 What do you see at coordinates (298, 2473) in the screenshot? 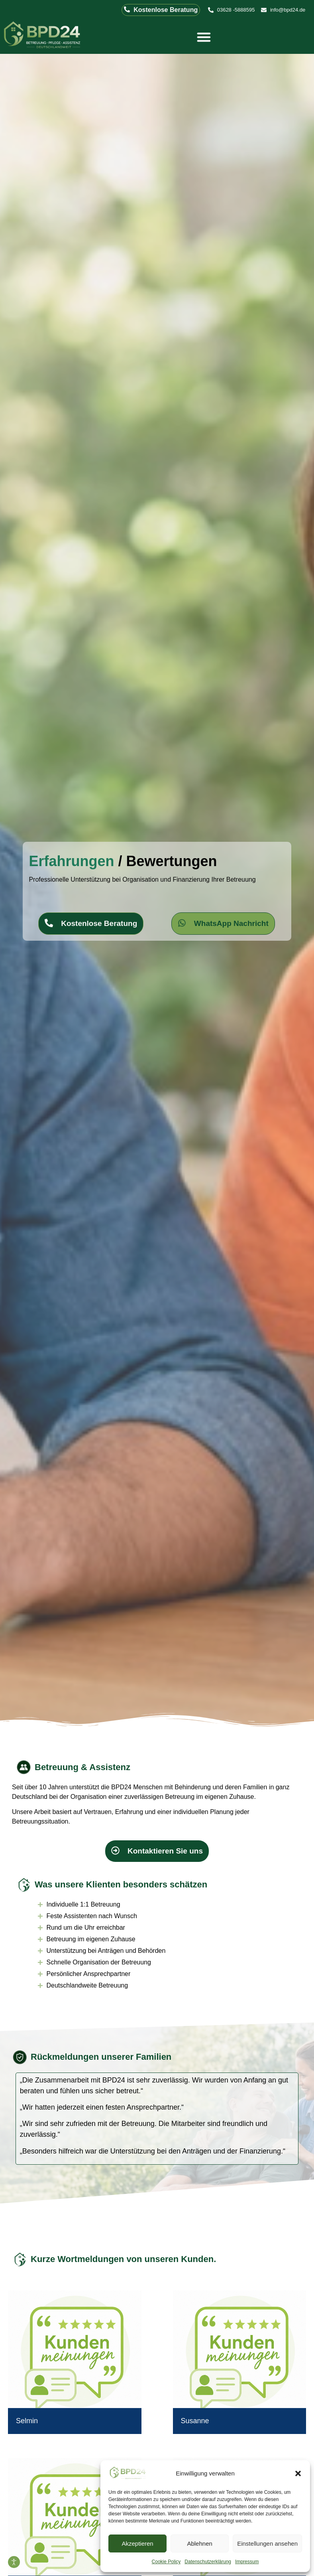
I see `[button]` at bounding box center [298, 2473].